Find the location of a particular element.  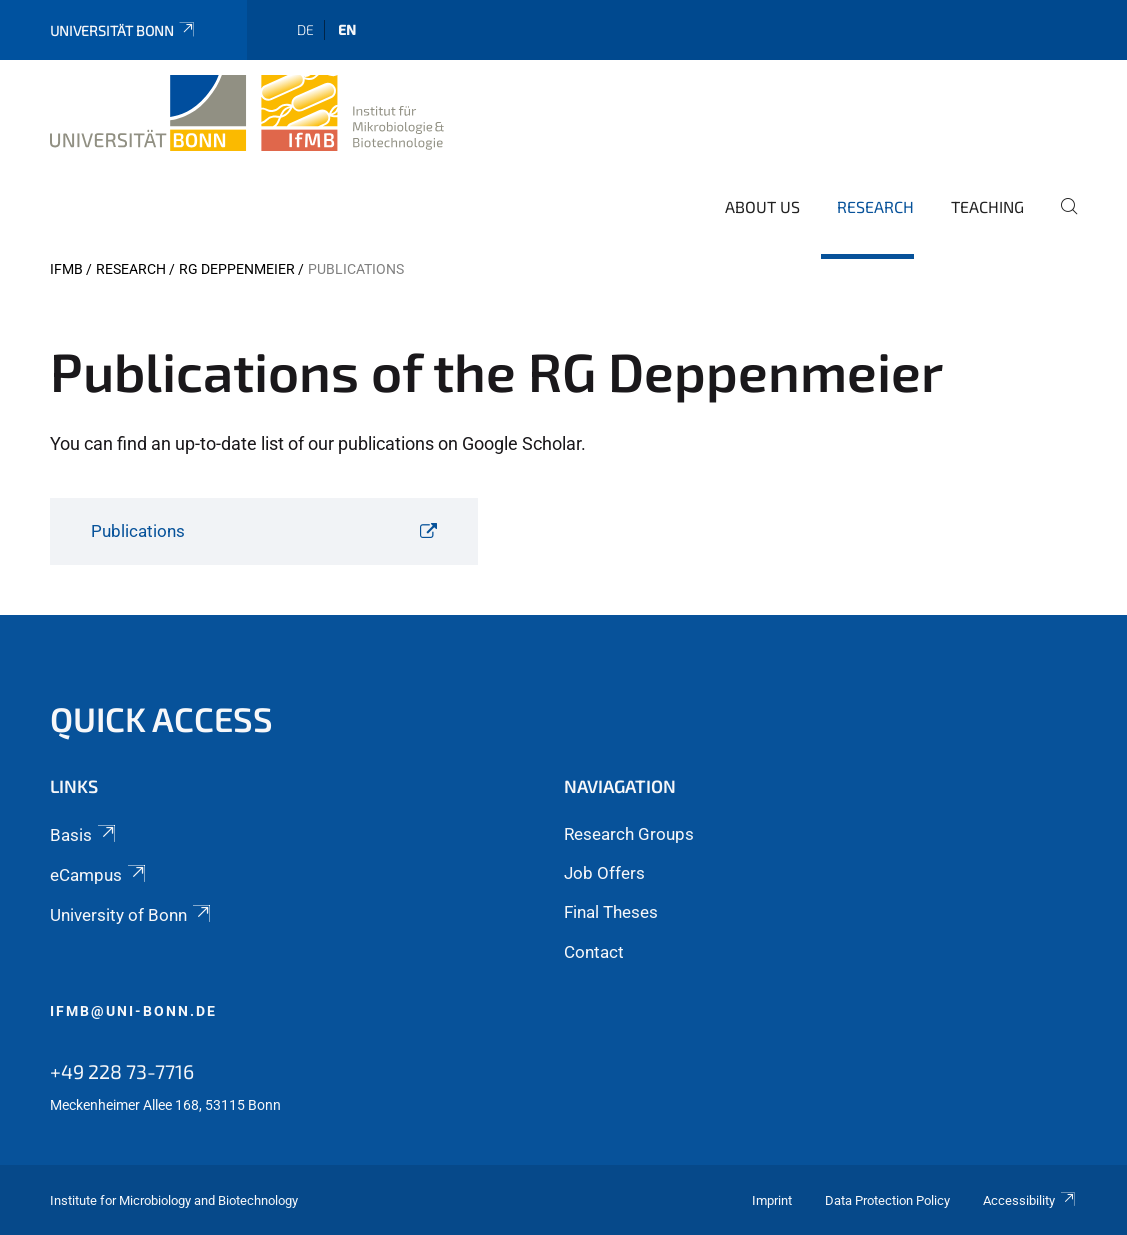

Teaching is located at coordinates (987, 206).